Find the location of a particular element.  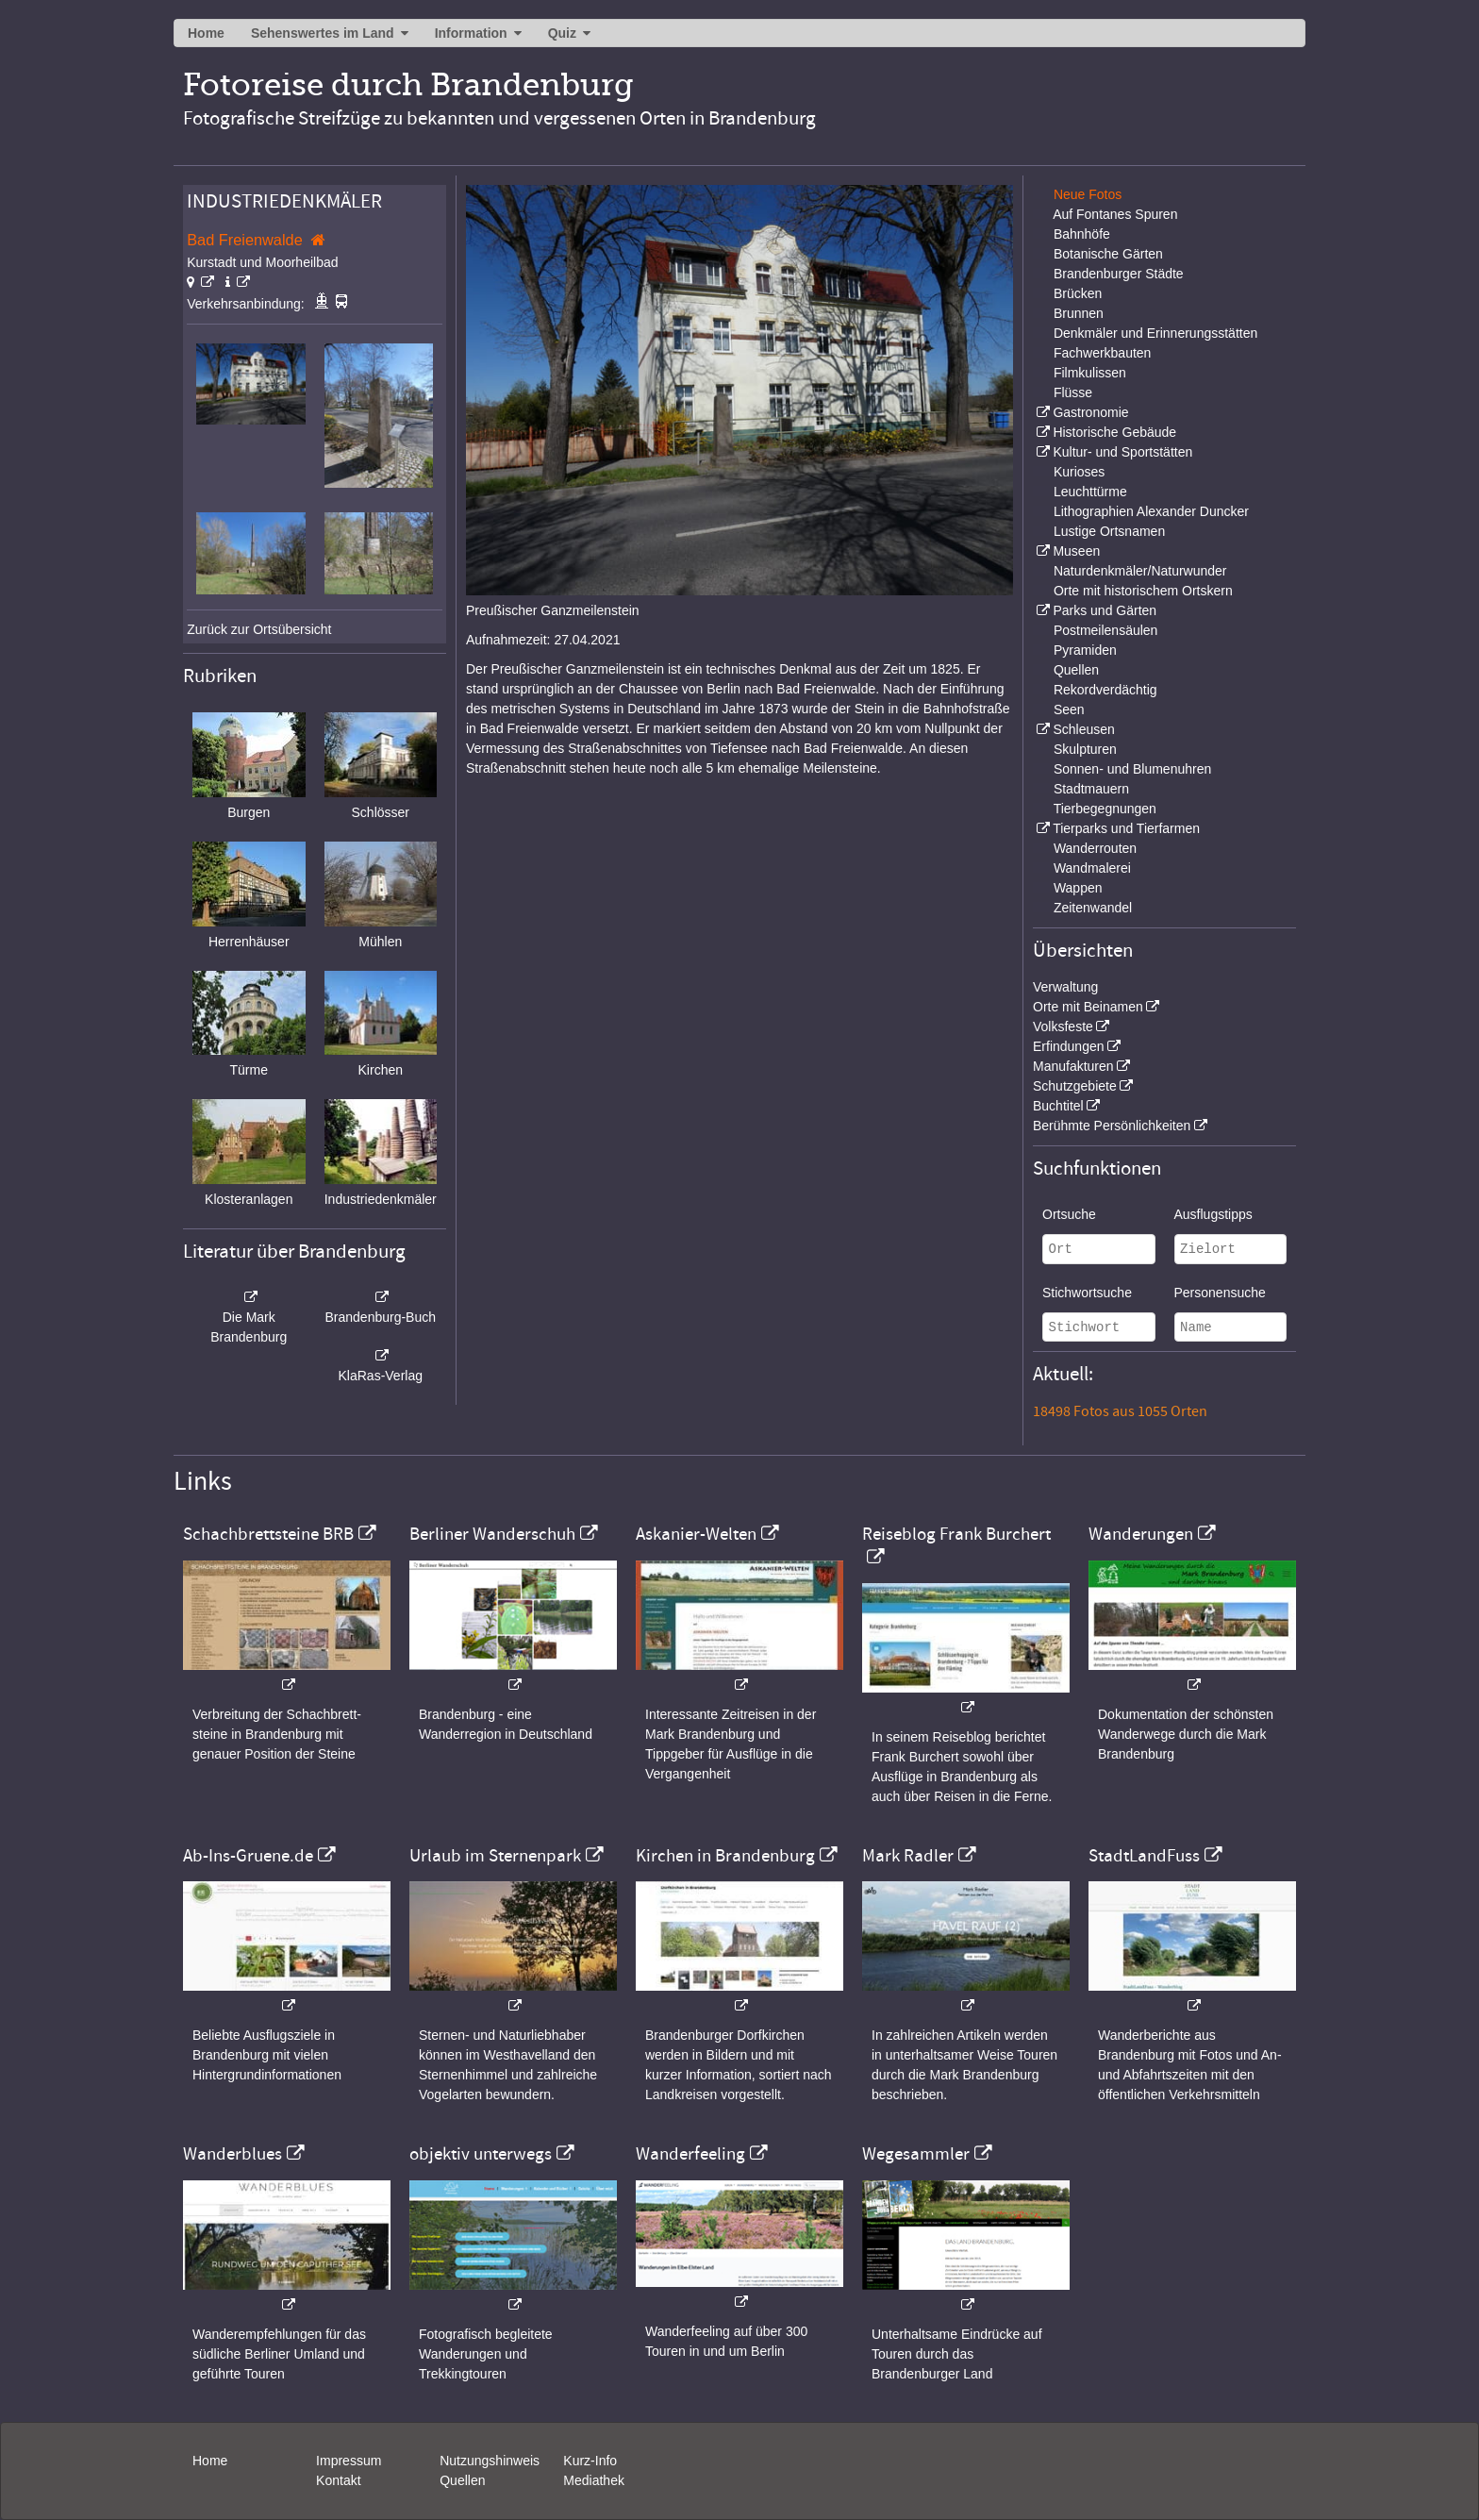

Quellen is located at coordinates (1076, 669).